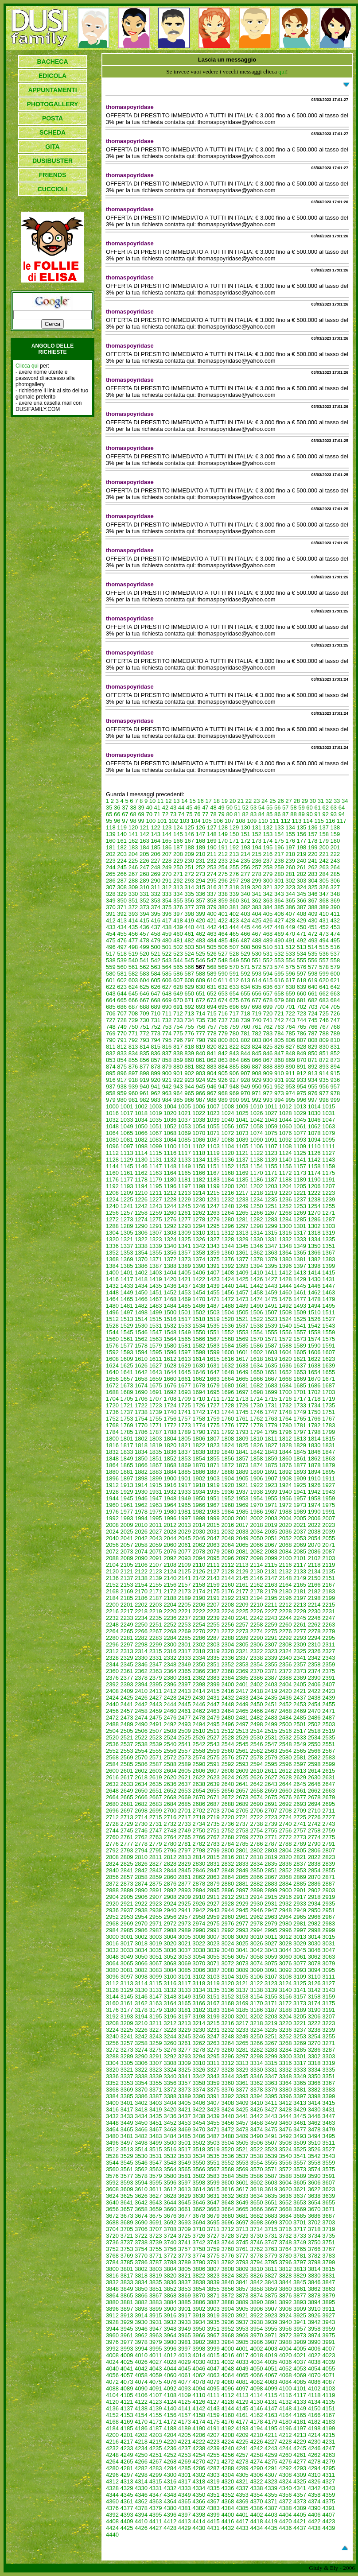 This screenshot has height=2576, width=358. Describe the element at coordinates (314, 2255) in the screenshot. I see `3782` at that location.